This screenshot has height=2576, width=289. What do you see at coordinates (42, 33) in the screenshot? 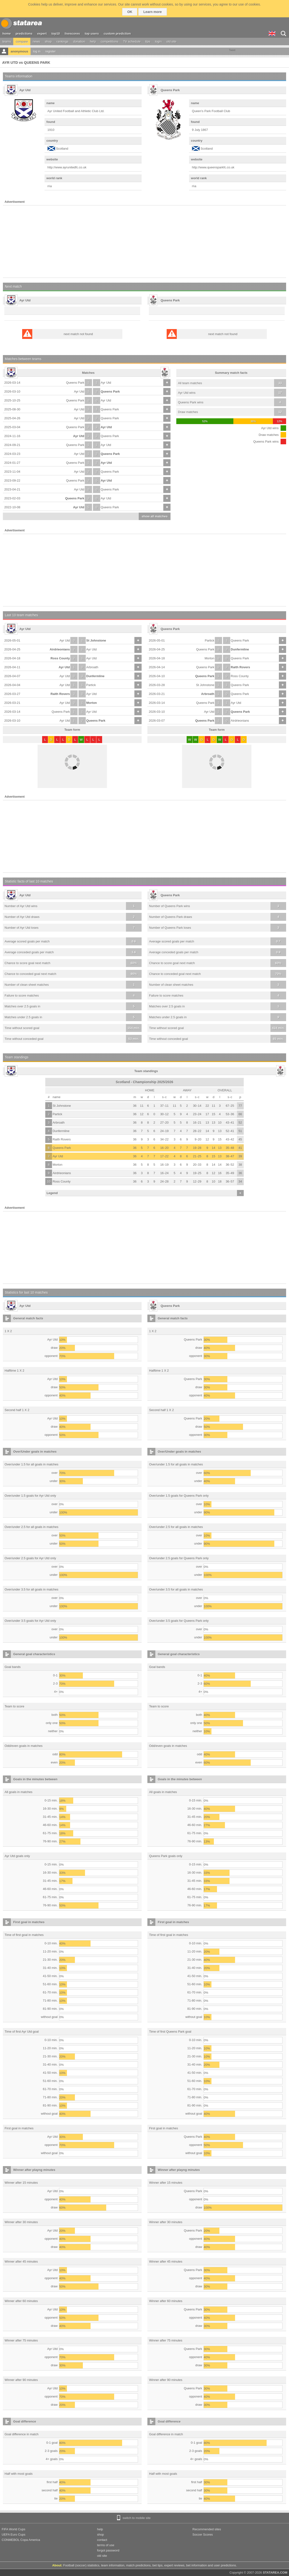
I see `expert` at bounding box center [42, 33].